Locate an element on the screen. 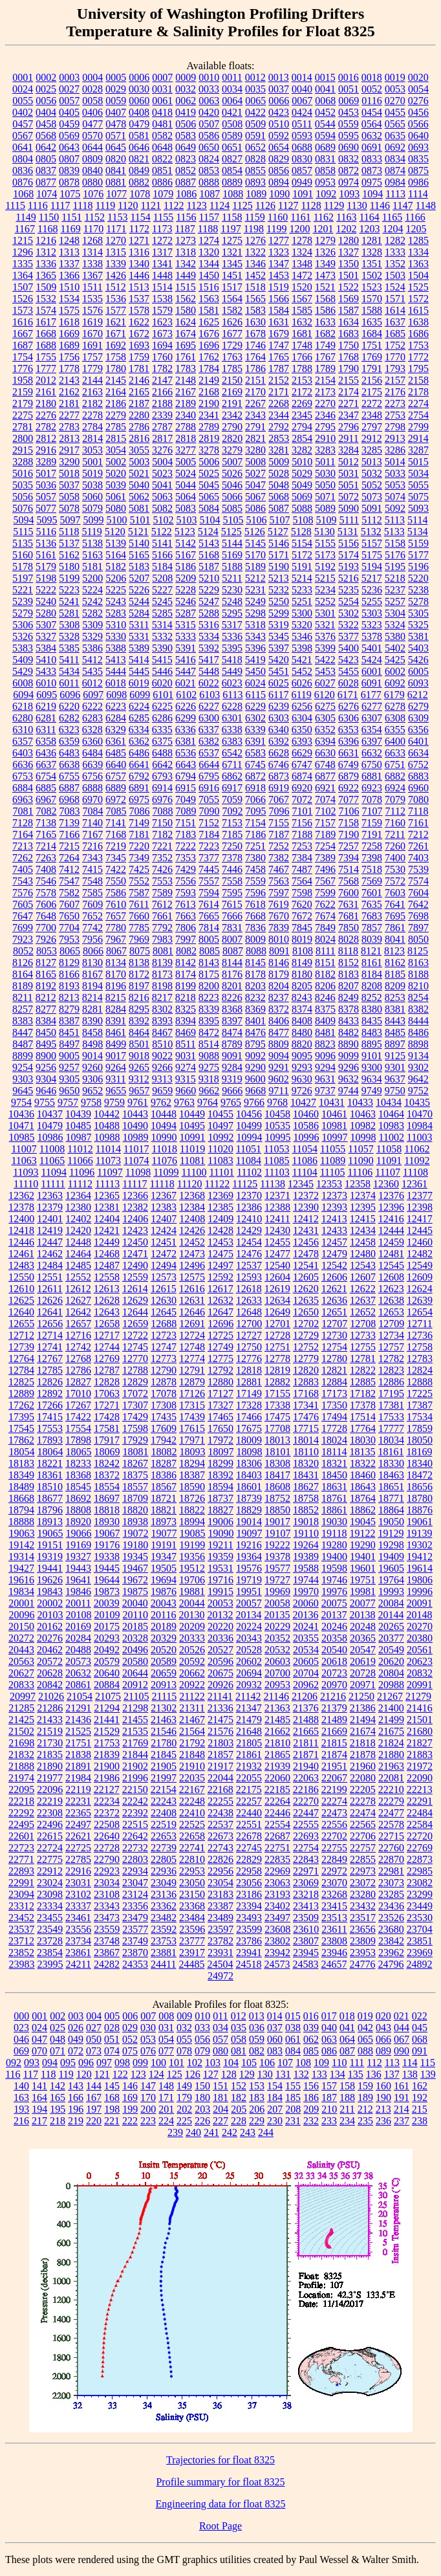  0034 is located at coordinates (232, 88).